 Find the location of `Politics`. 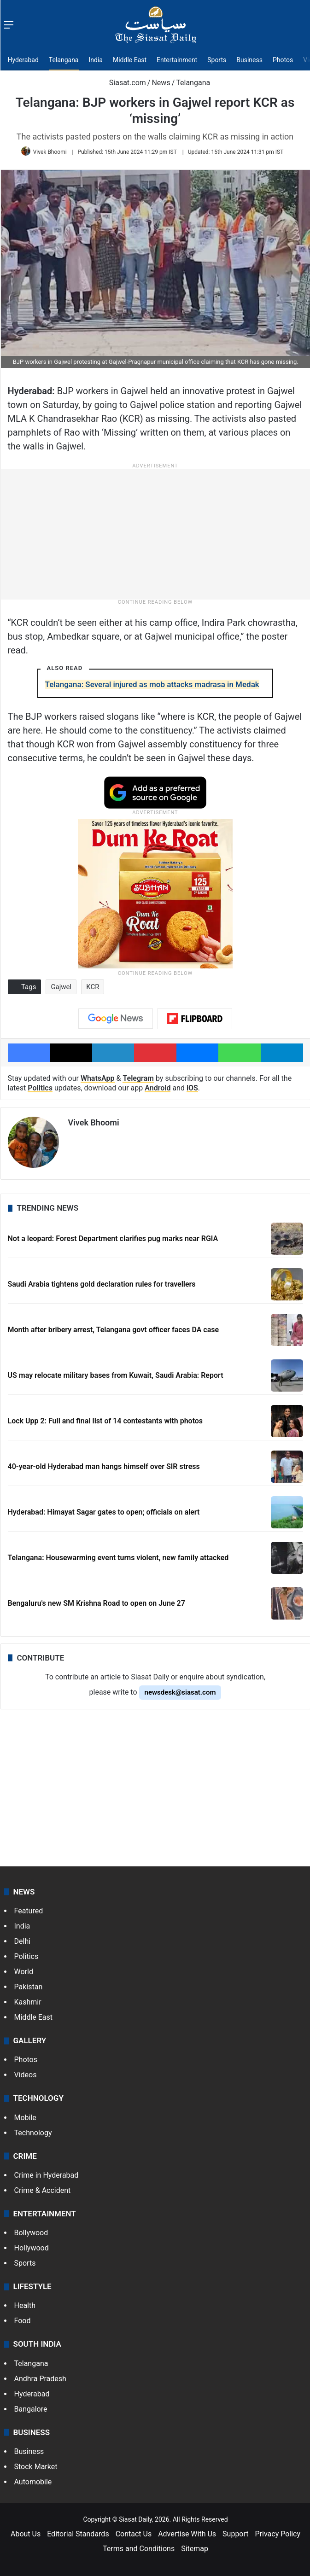

Politics is located at coordinates (40, 1088).